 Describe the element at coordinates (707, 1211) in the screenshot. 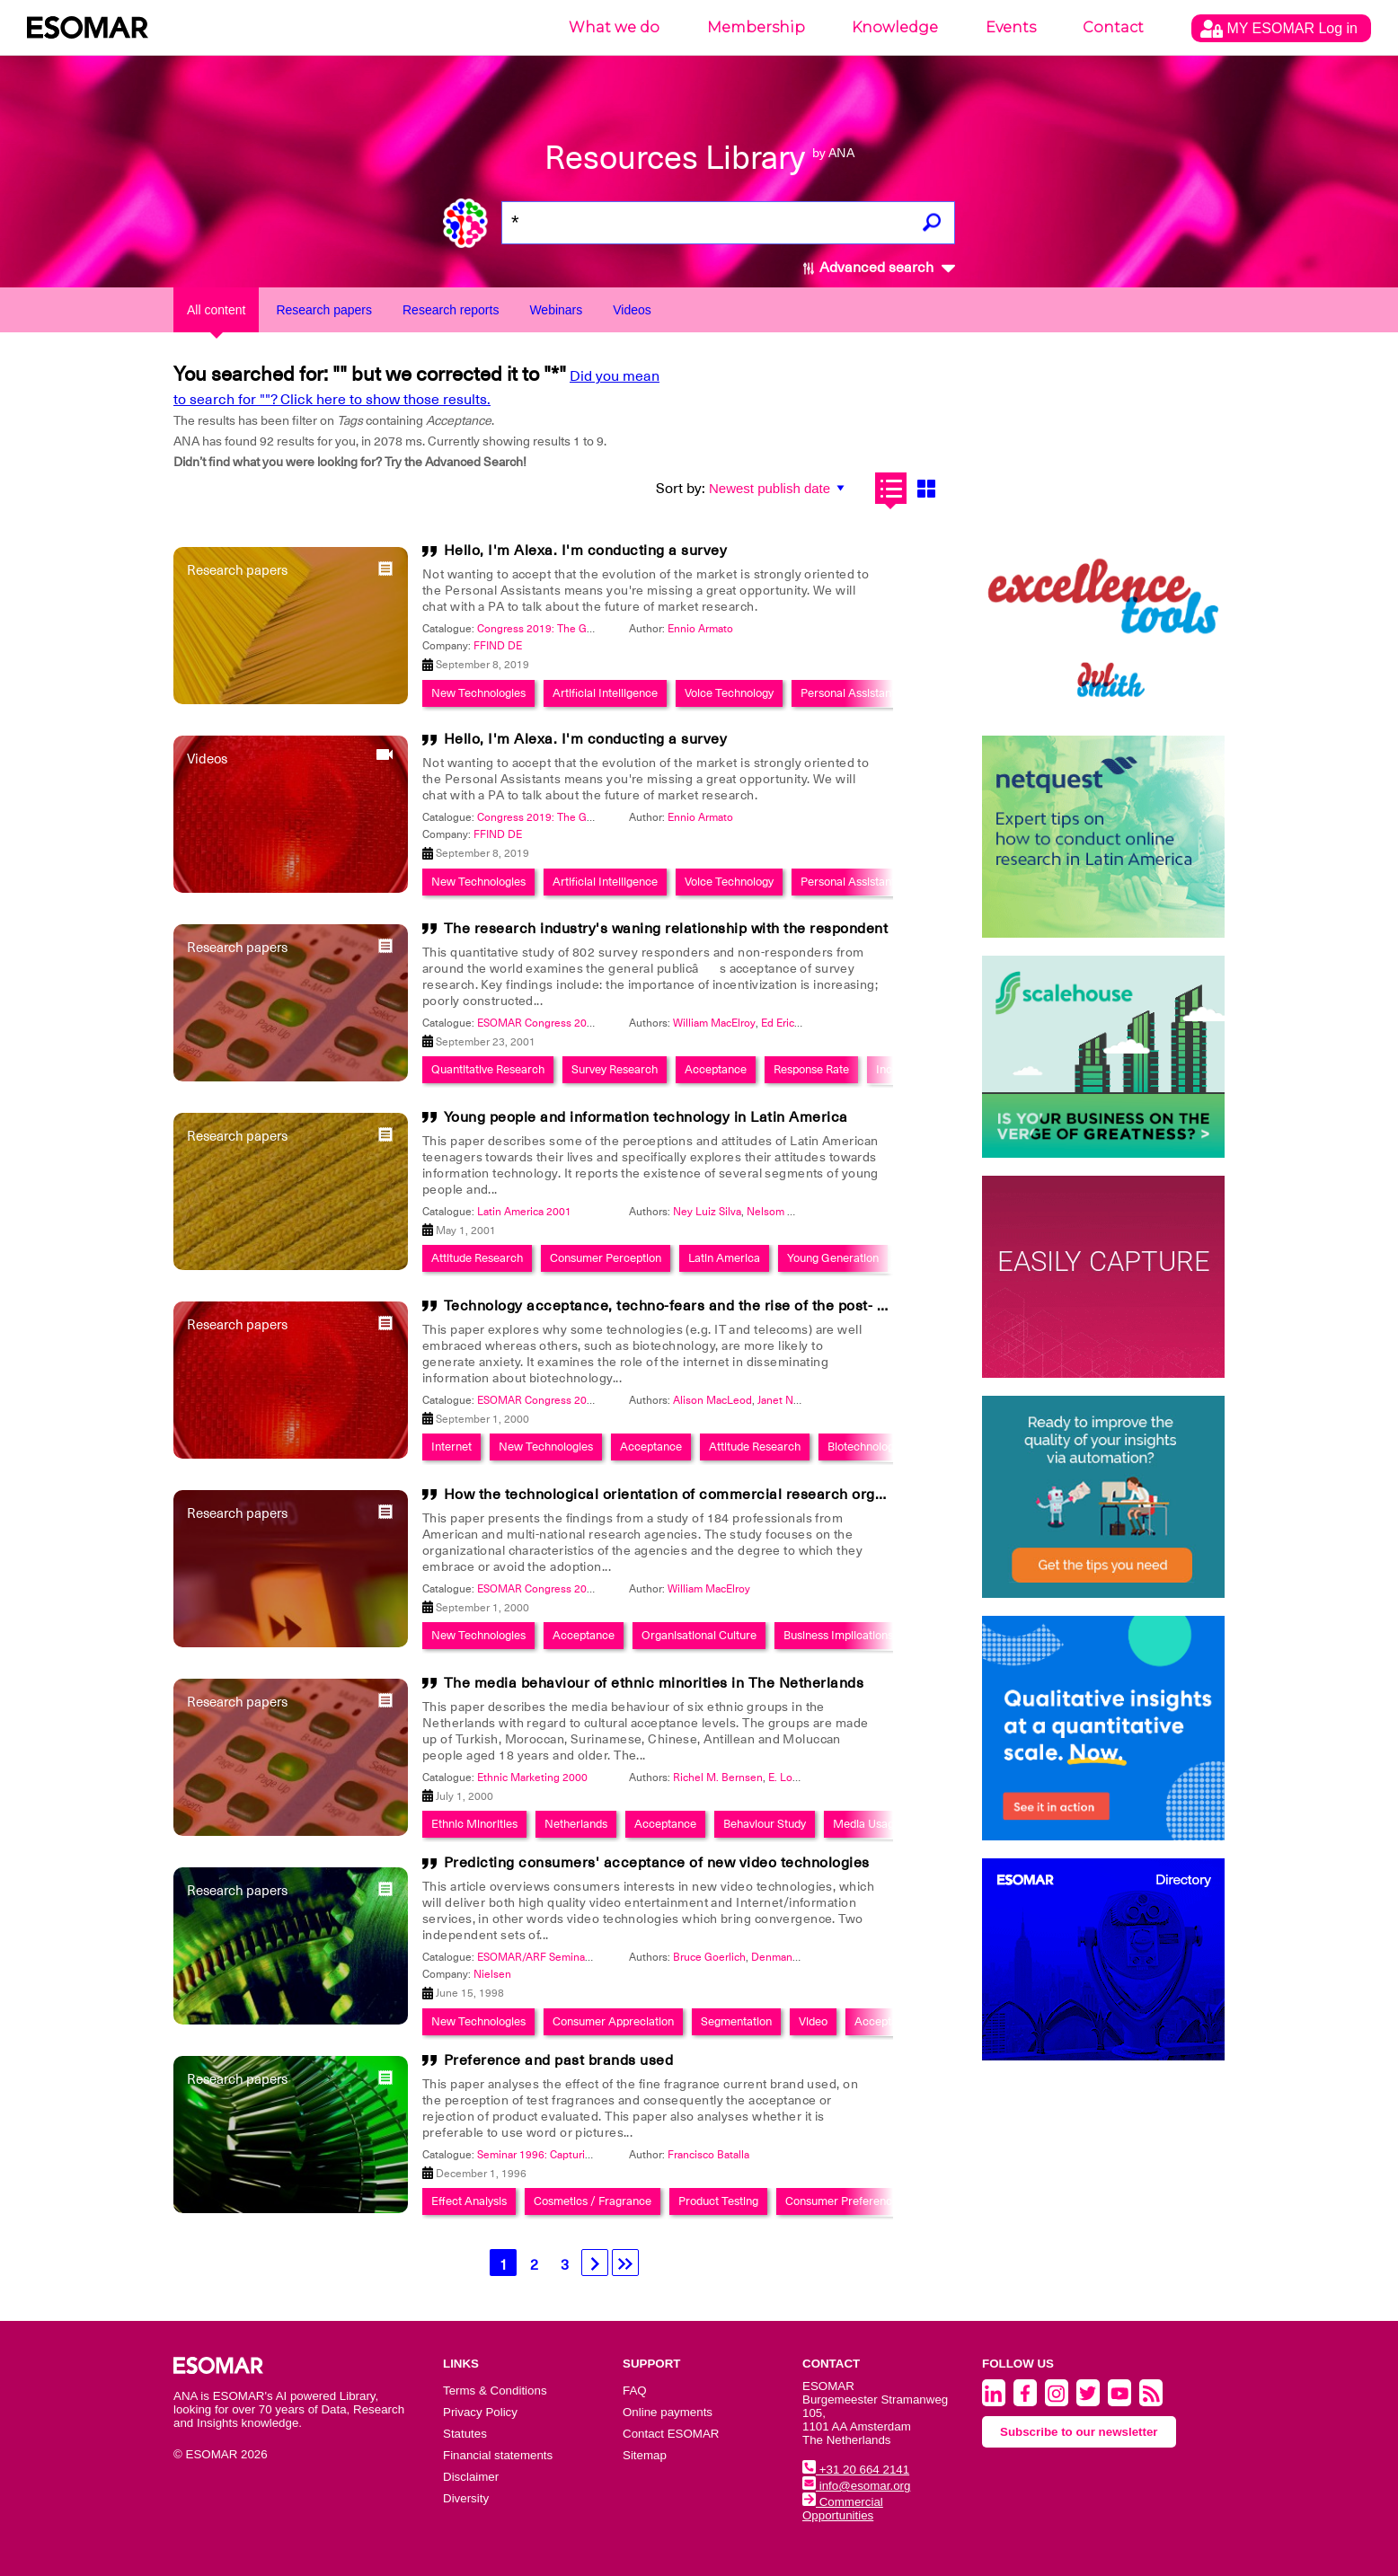

I see `Ney Luiz Silva` at that location.